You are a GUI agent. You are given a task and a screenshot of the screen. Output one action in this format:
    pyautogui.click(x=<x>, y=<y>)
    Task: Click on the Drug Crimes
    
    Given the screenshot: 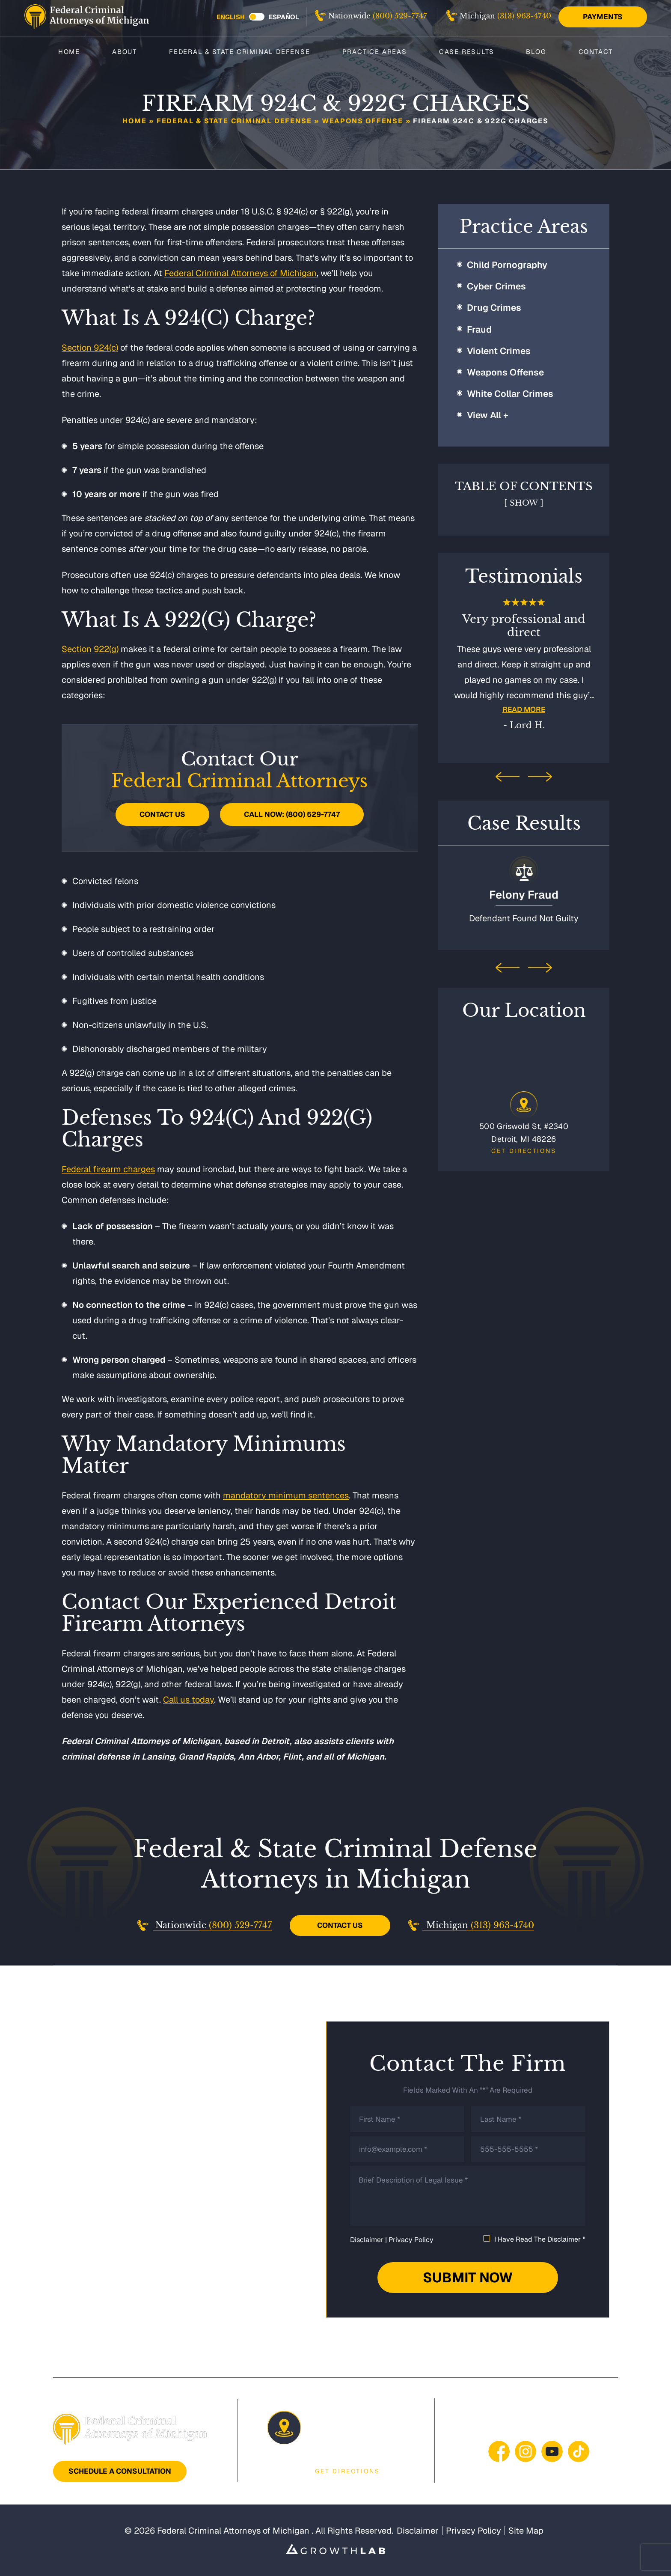 What is the action you would take?
    pyautogui.click(x=494, y=307)
    